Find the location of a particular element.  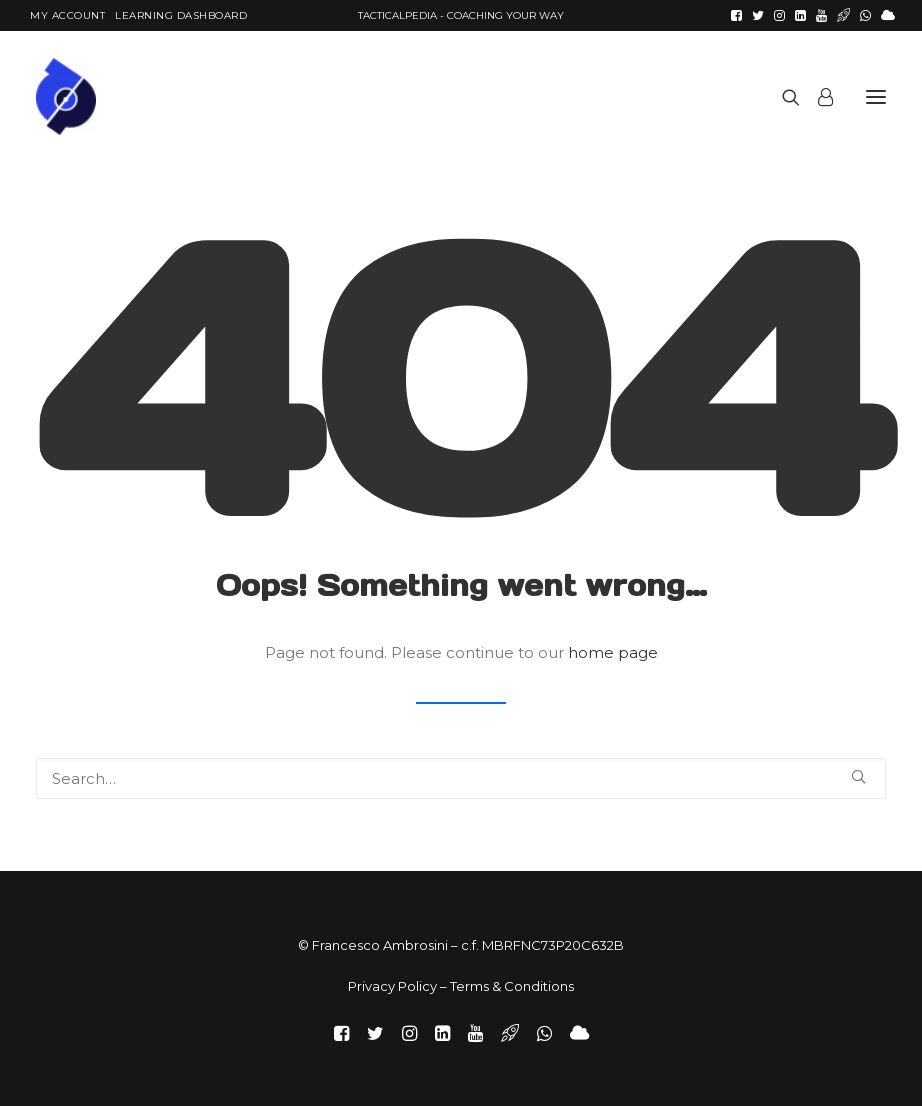

[menuitem] is located at coordinates (67, 15).